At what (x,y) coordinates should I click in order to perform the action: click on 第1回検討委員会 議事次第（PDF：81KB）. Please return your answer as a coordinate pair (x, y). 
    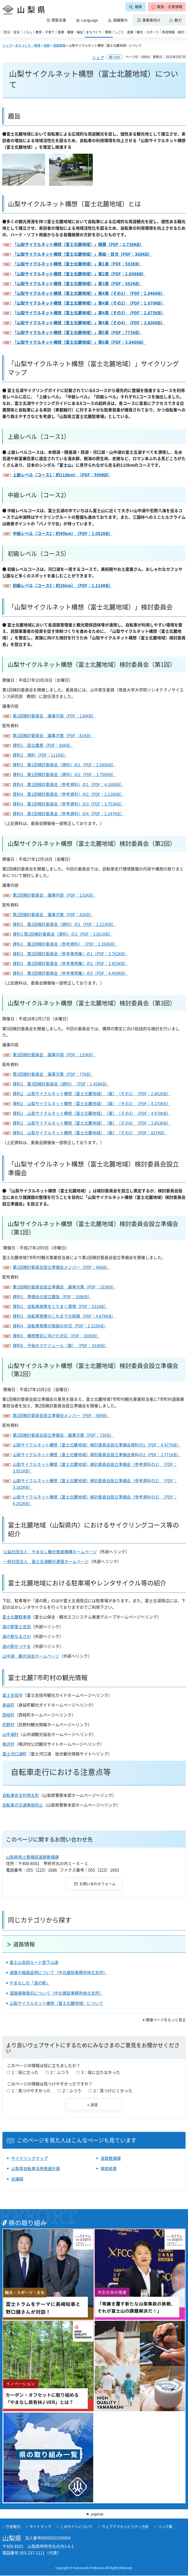
    Looking at the image, I should click on (53, 735).